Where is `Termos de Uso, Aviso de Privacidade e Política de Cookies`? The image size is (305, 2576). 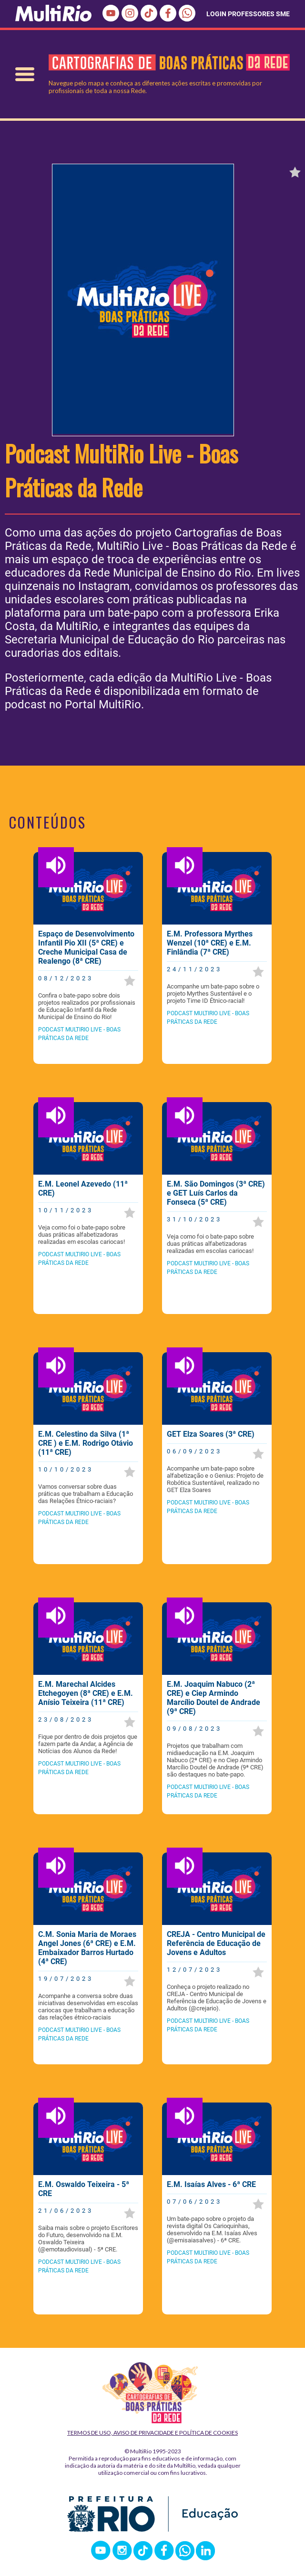
Termos de Uso, Aviso de Privacidade e Política de Cookies is located at coordinates (152, 2432).